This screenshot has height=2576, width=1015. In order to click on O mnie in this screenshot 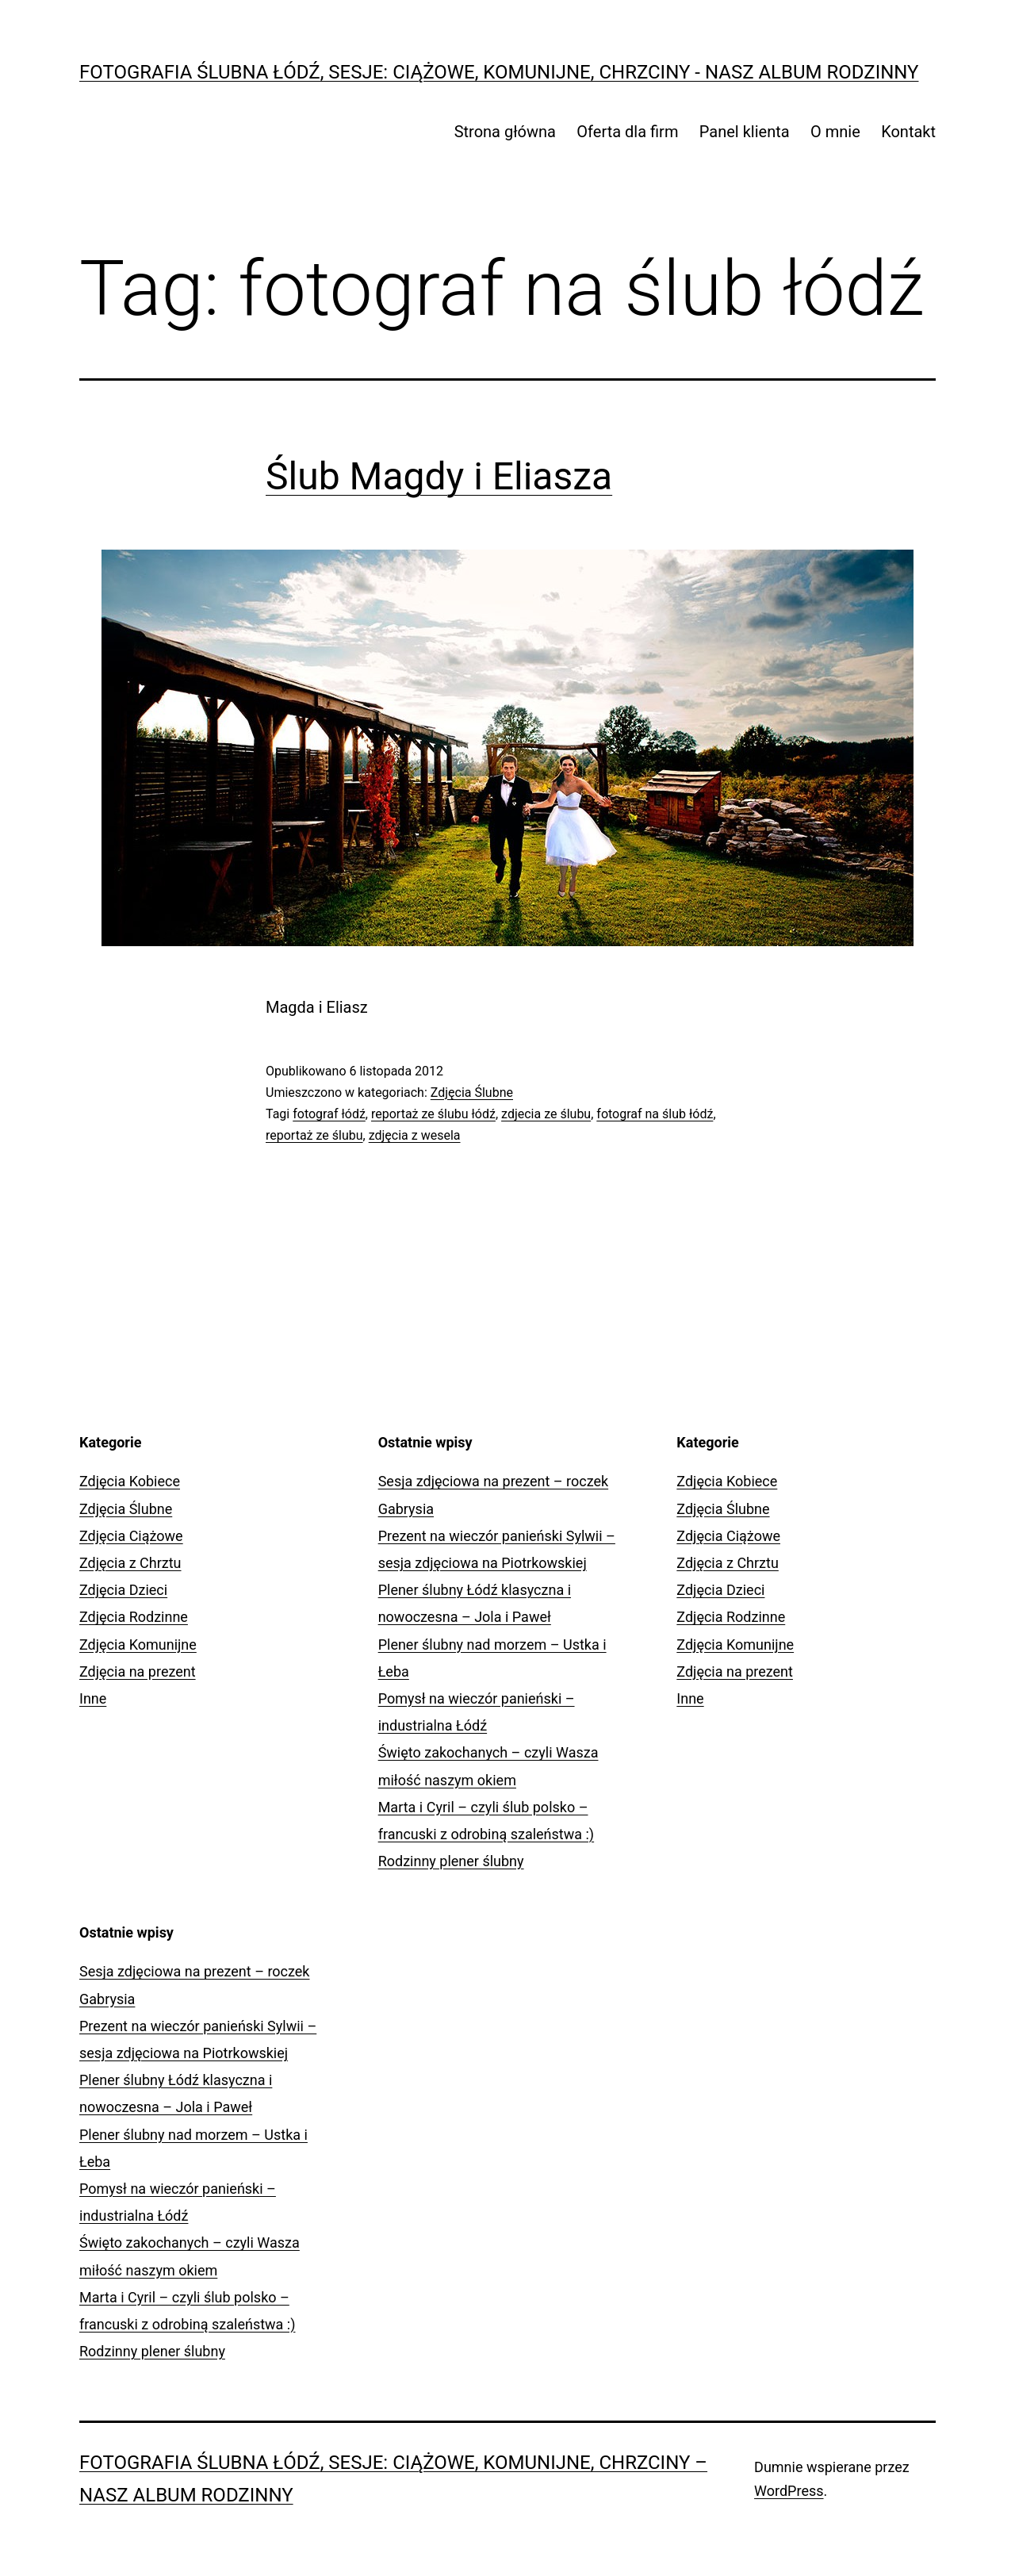, I will do `click(835, 131)`.